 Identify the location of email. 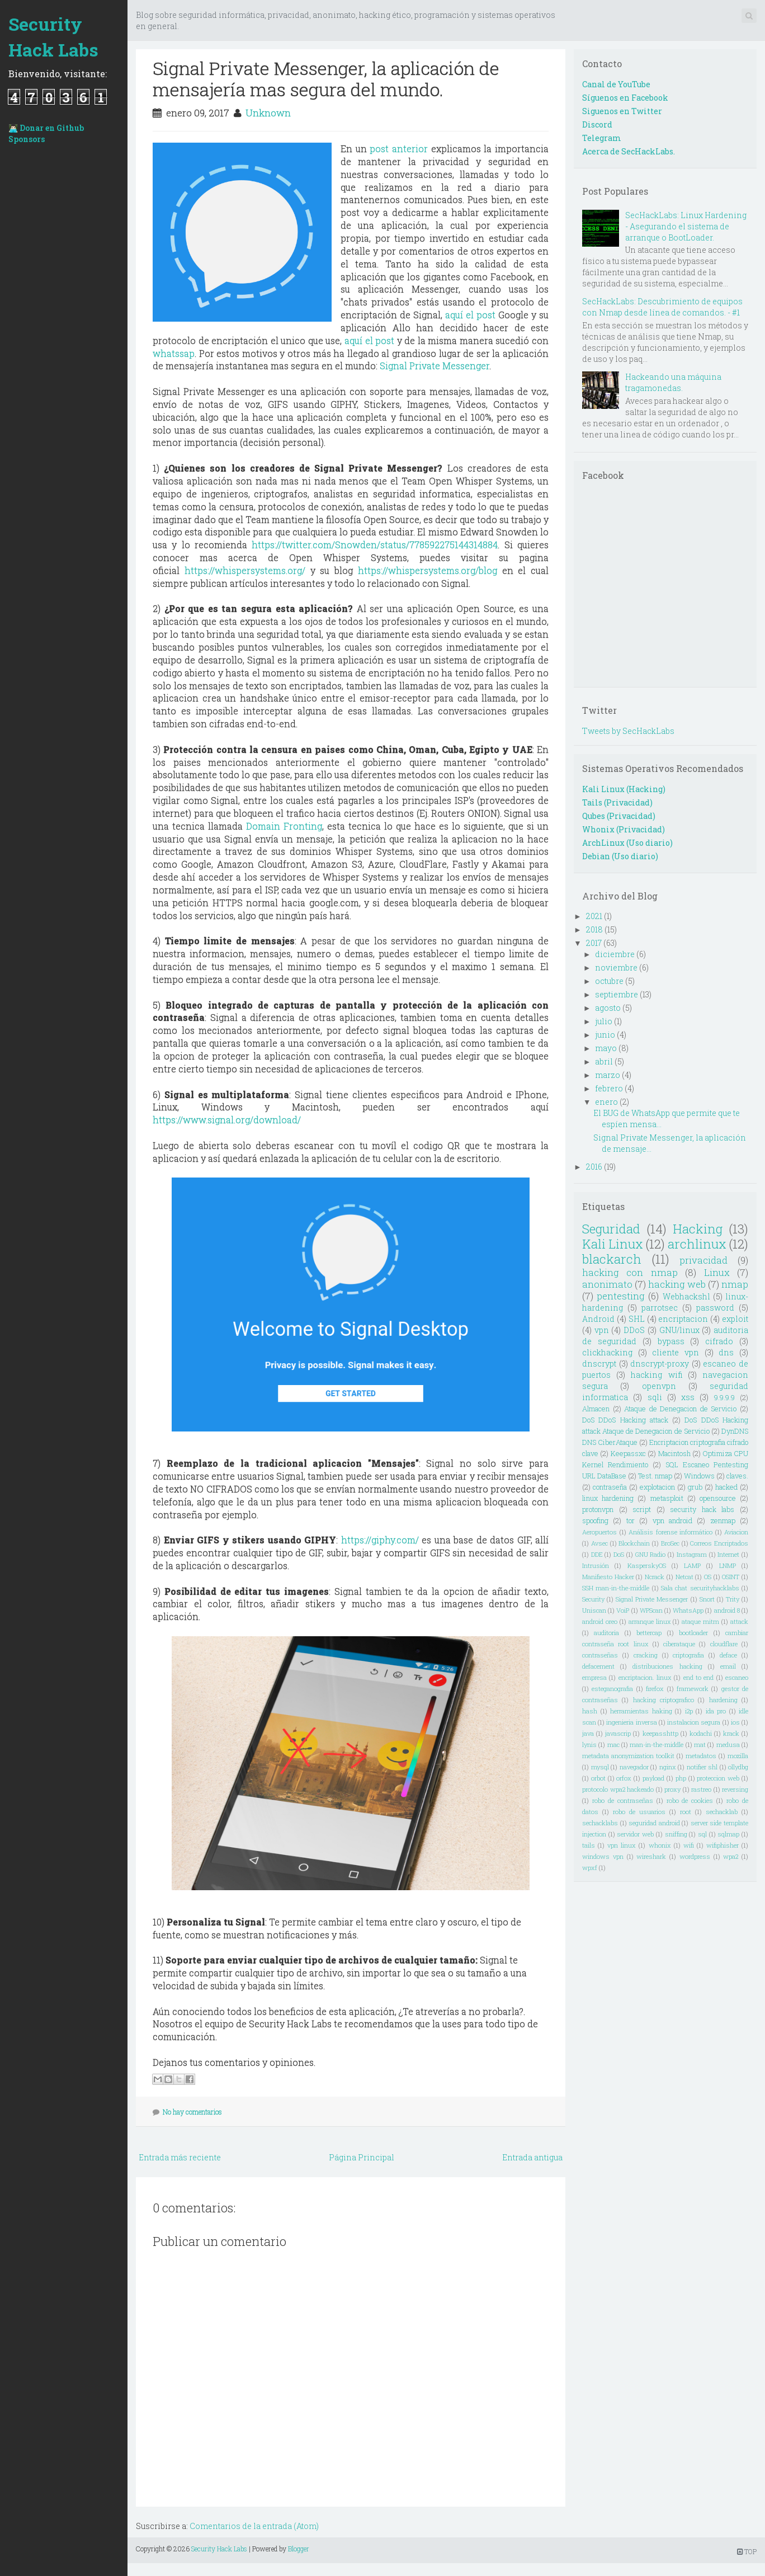
(728, 1666).